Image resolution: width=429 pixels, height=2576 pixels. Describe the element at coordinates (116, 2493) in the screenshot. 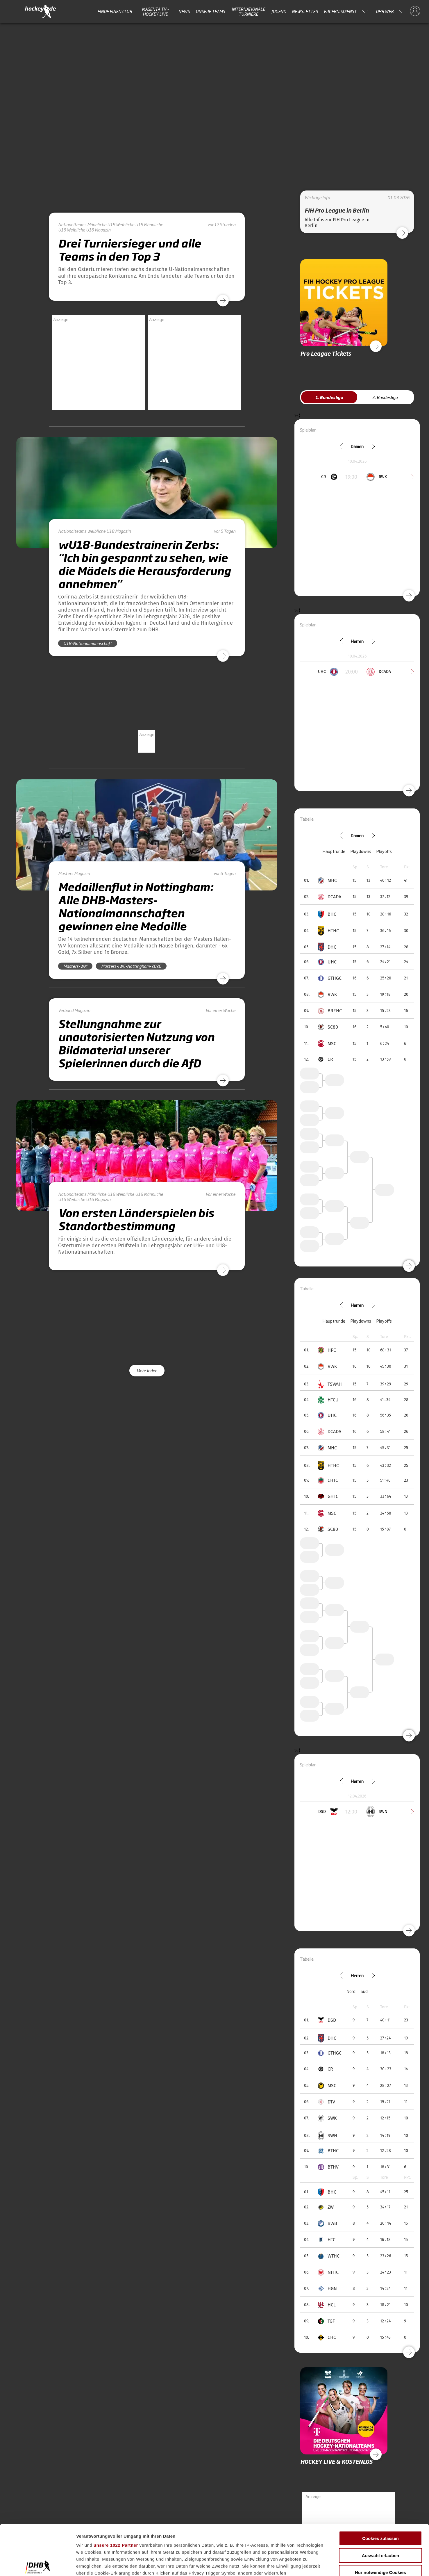

I see `unsere 1022 Partner` at that location.